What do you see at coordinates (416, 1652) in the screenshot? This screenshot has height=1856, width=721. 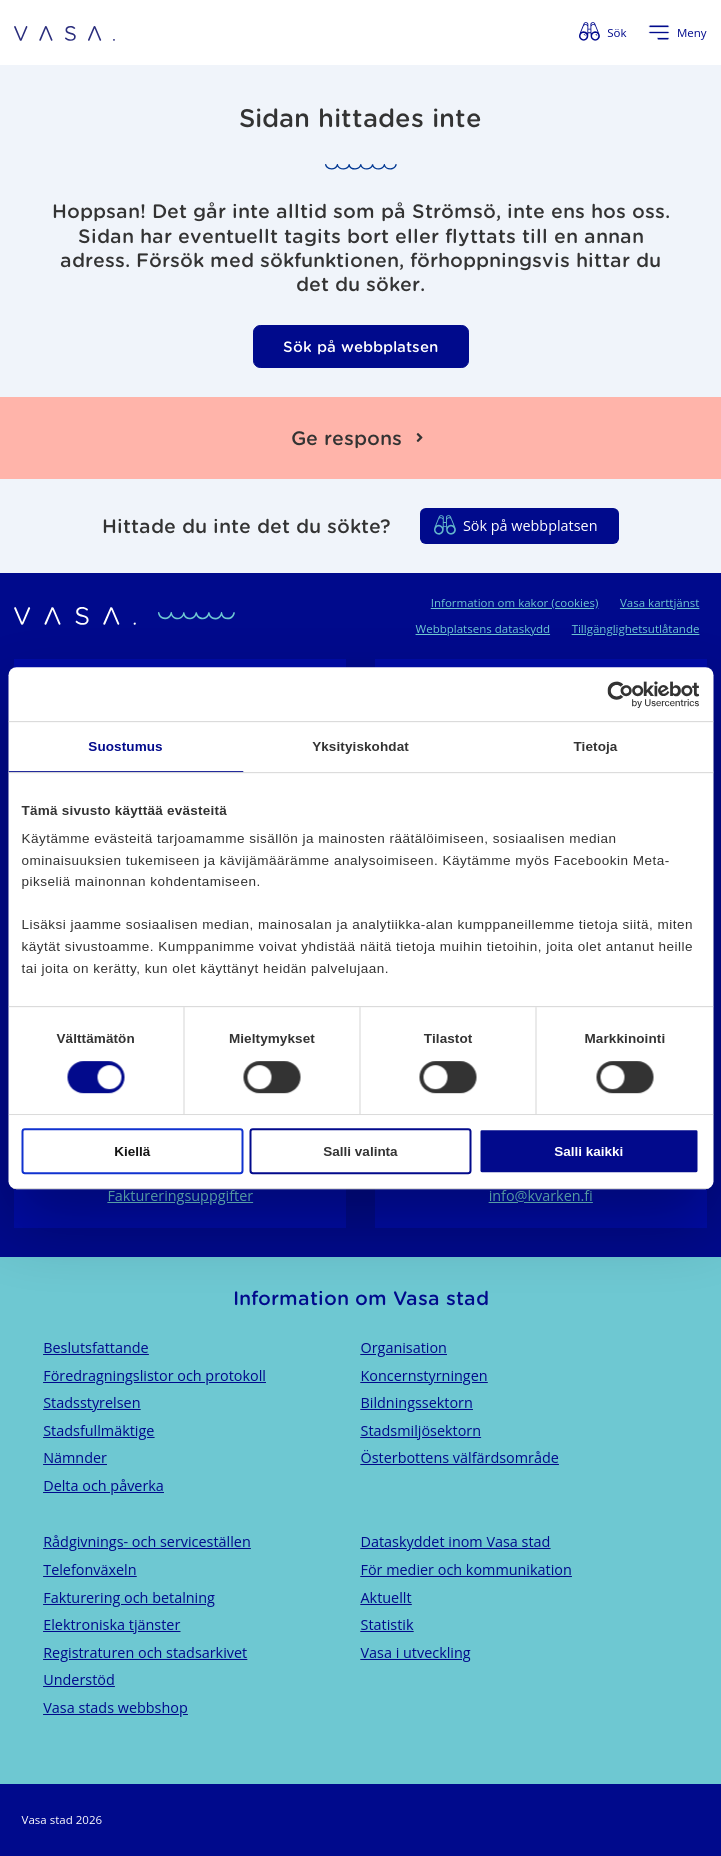 I see `Vasa i utveckling` at bounding box center [416, 1652].